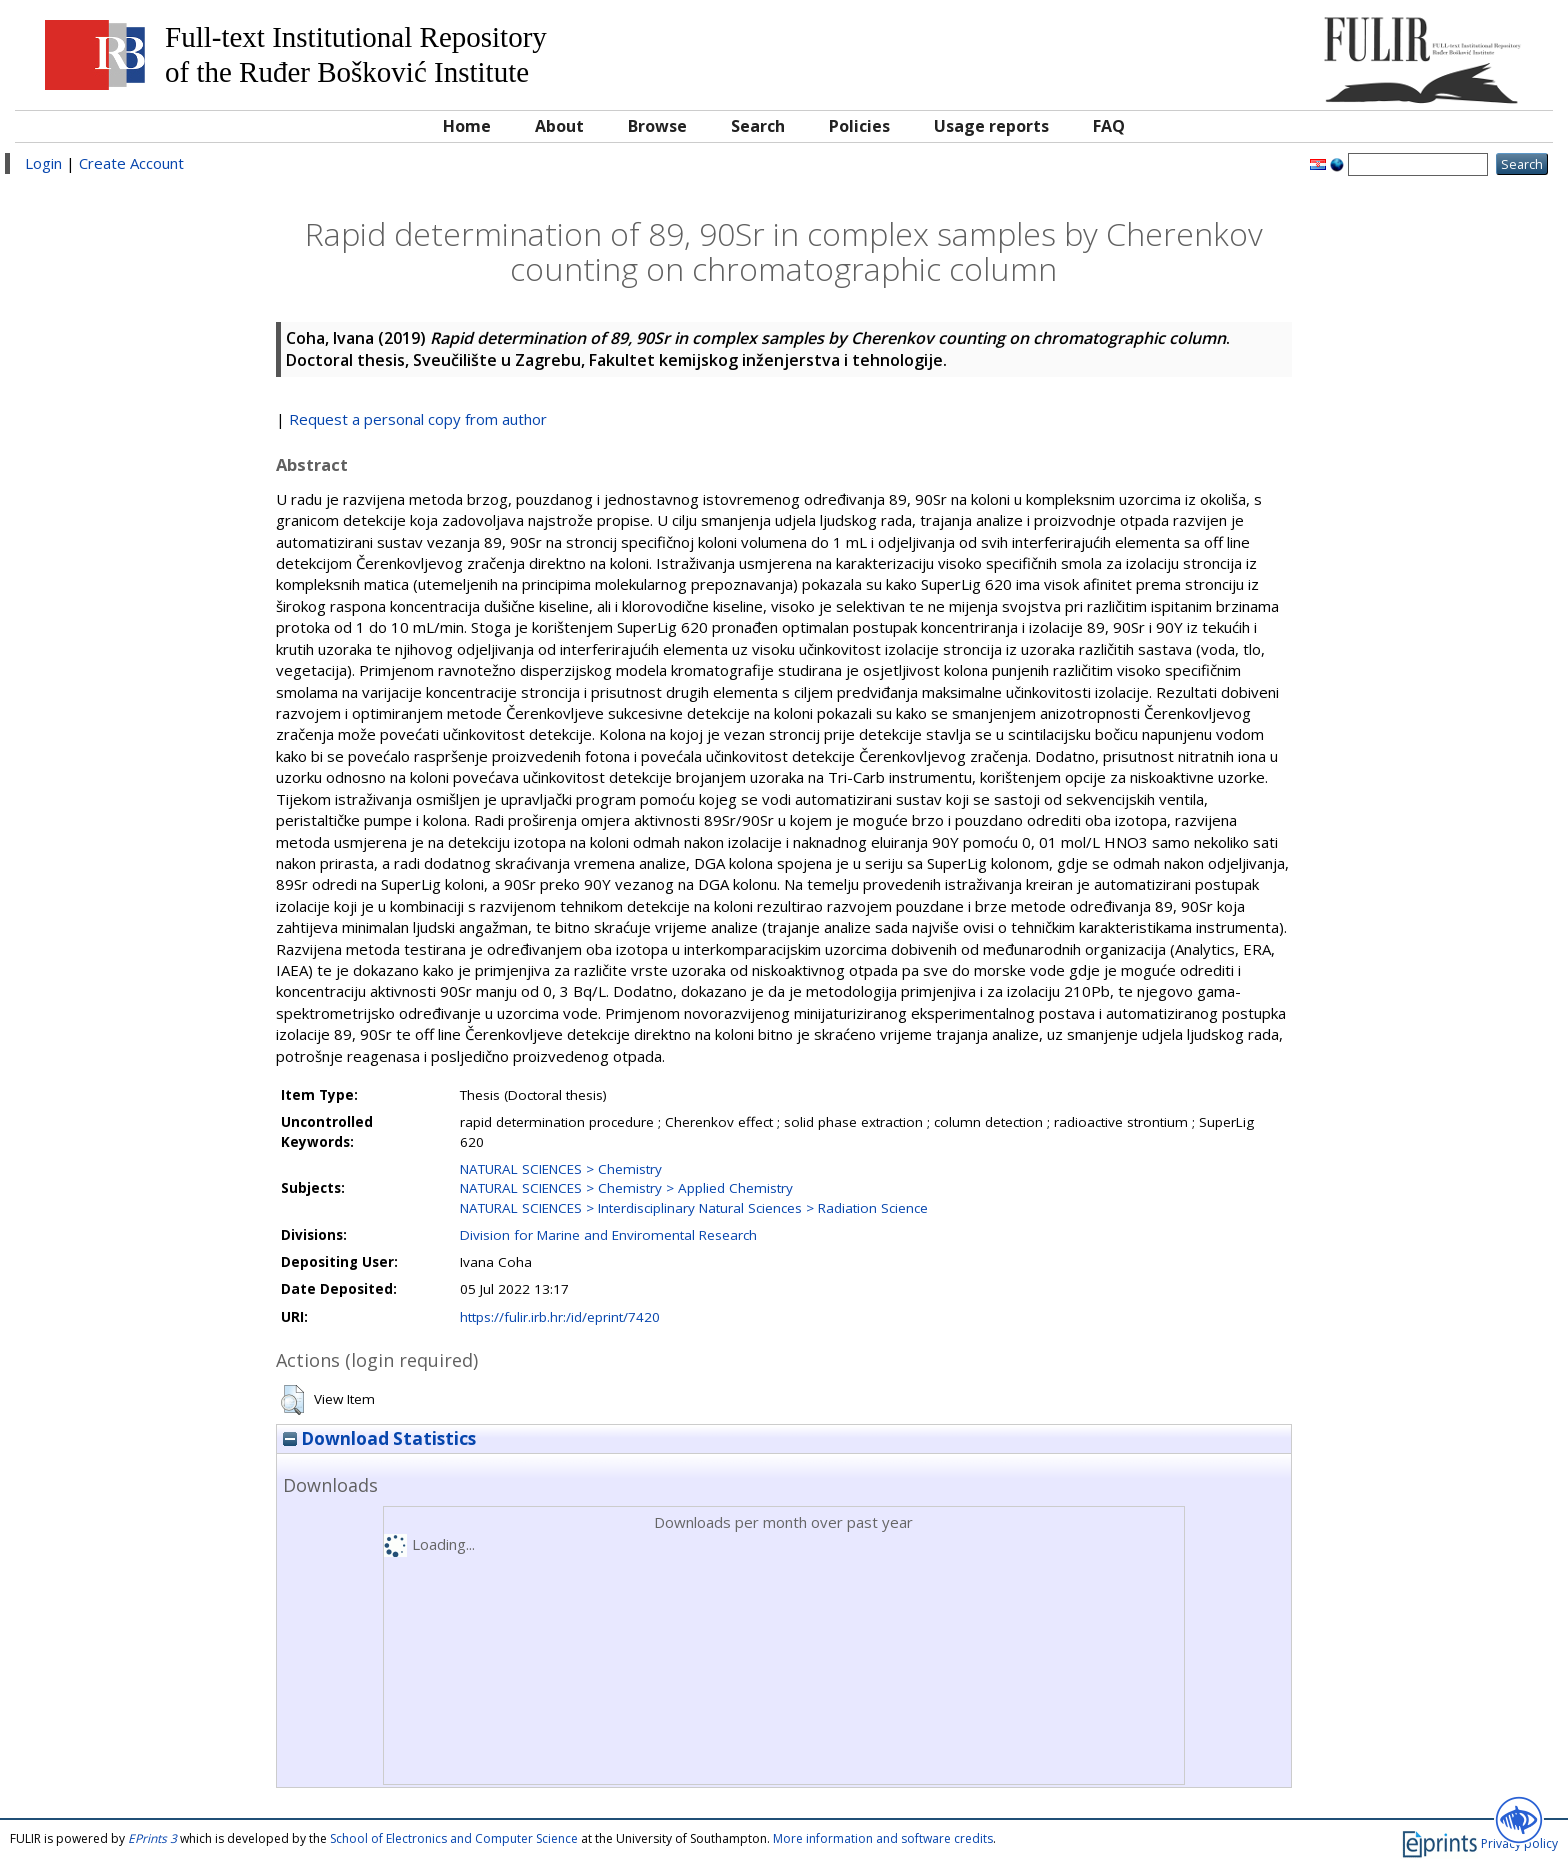  I want to click on About, so click(559, 126).